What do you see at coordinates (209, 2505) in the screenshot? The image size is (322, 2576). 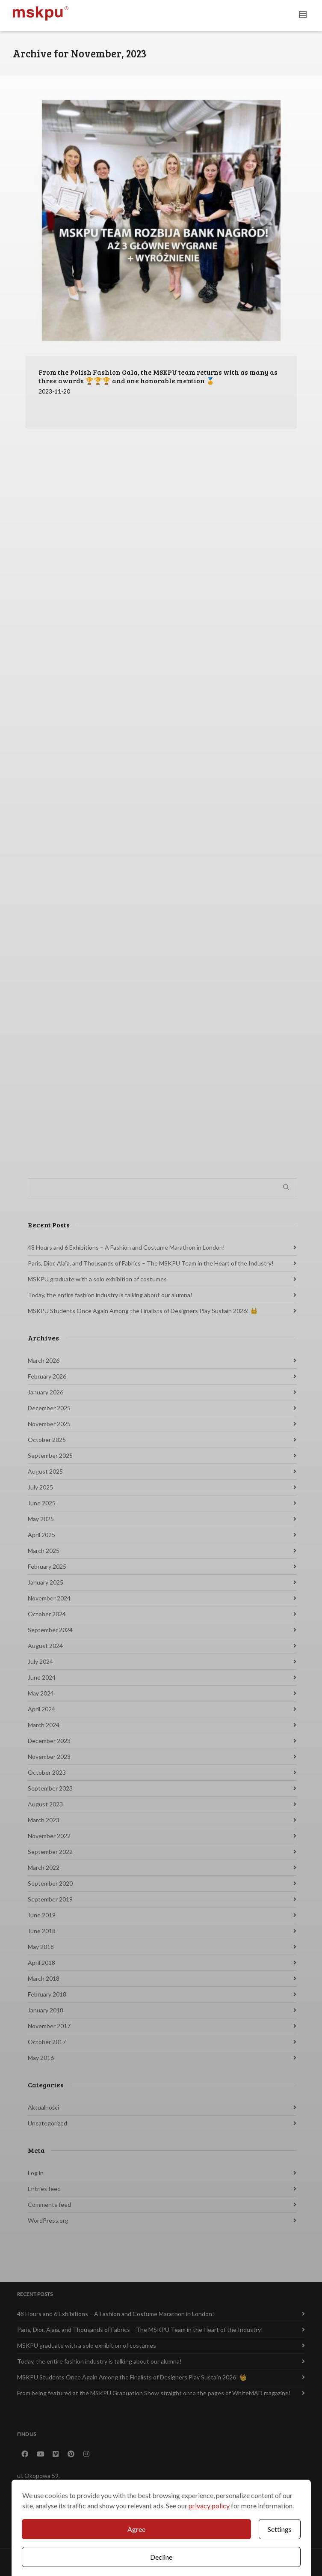 I see `privacy policy` at bounding box center [209, 2505].